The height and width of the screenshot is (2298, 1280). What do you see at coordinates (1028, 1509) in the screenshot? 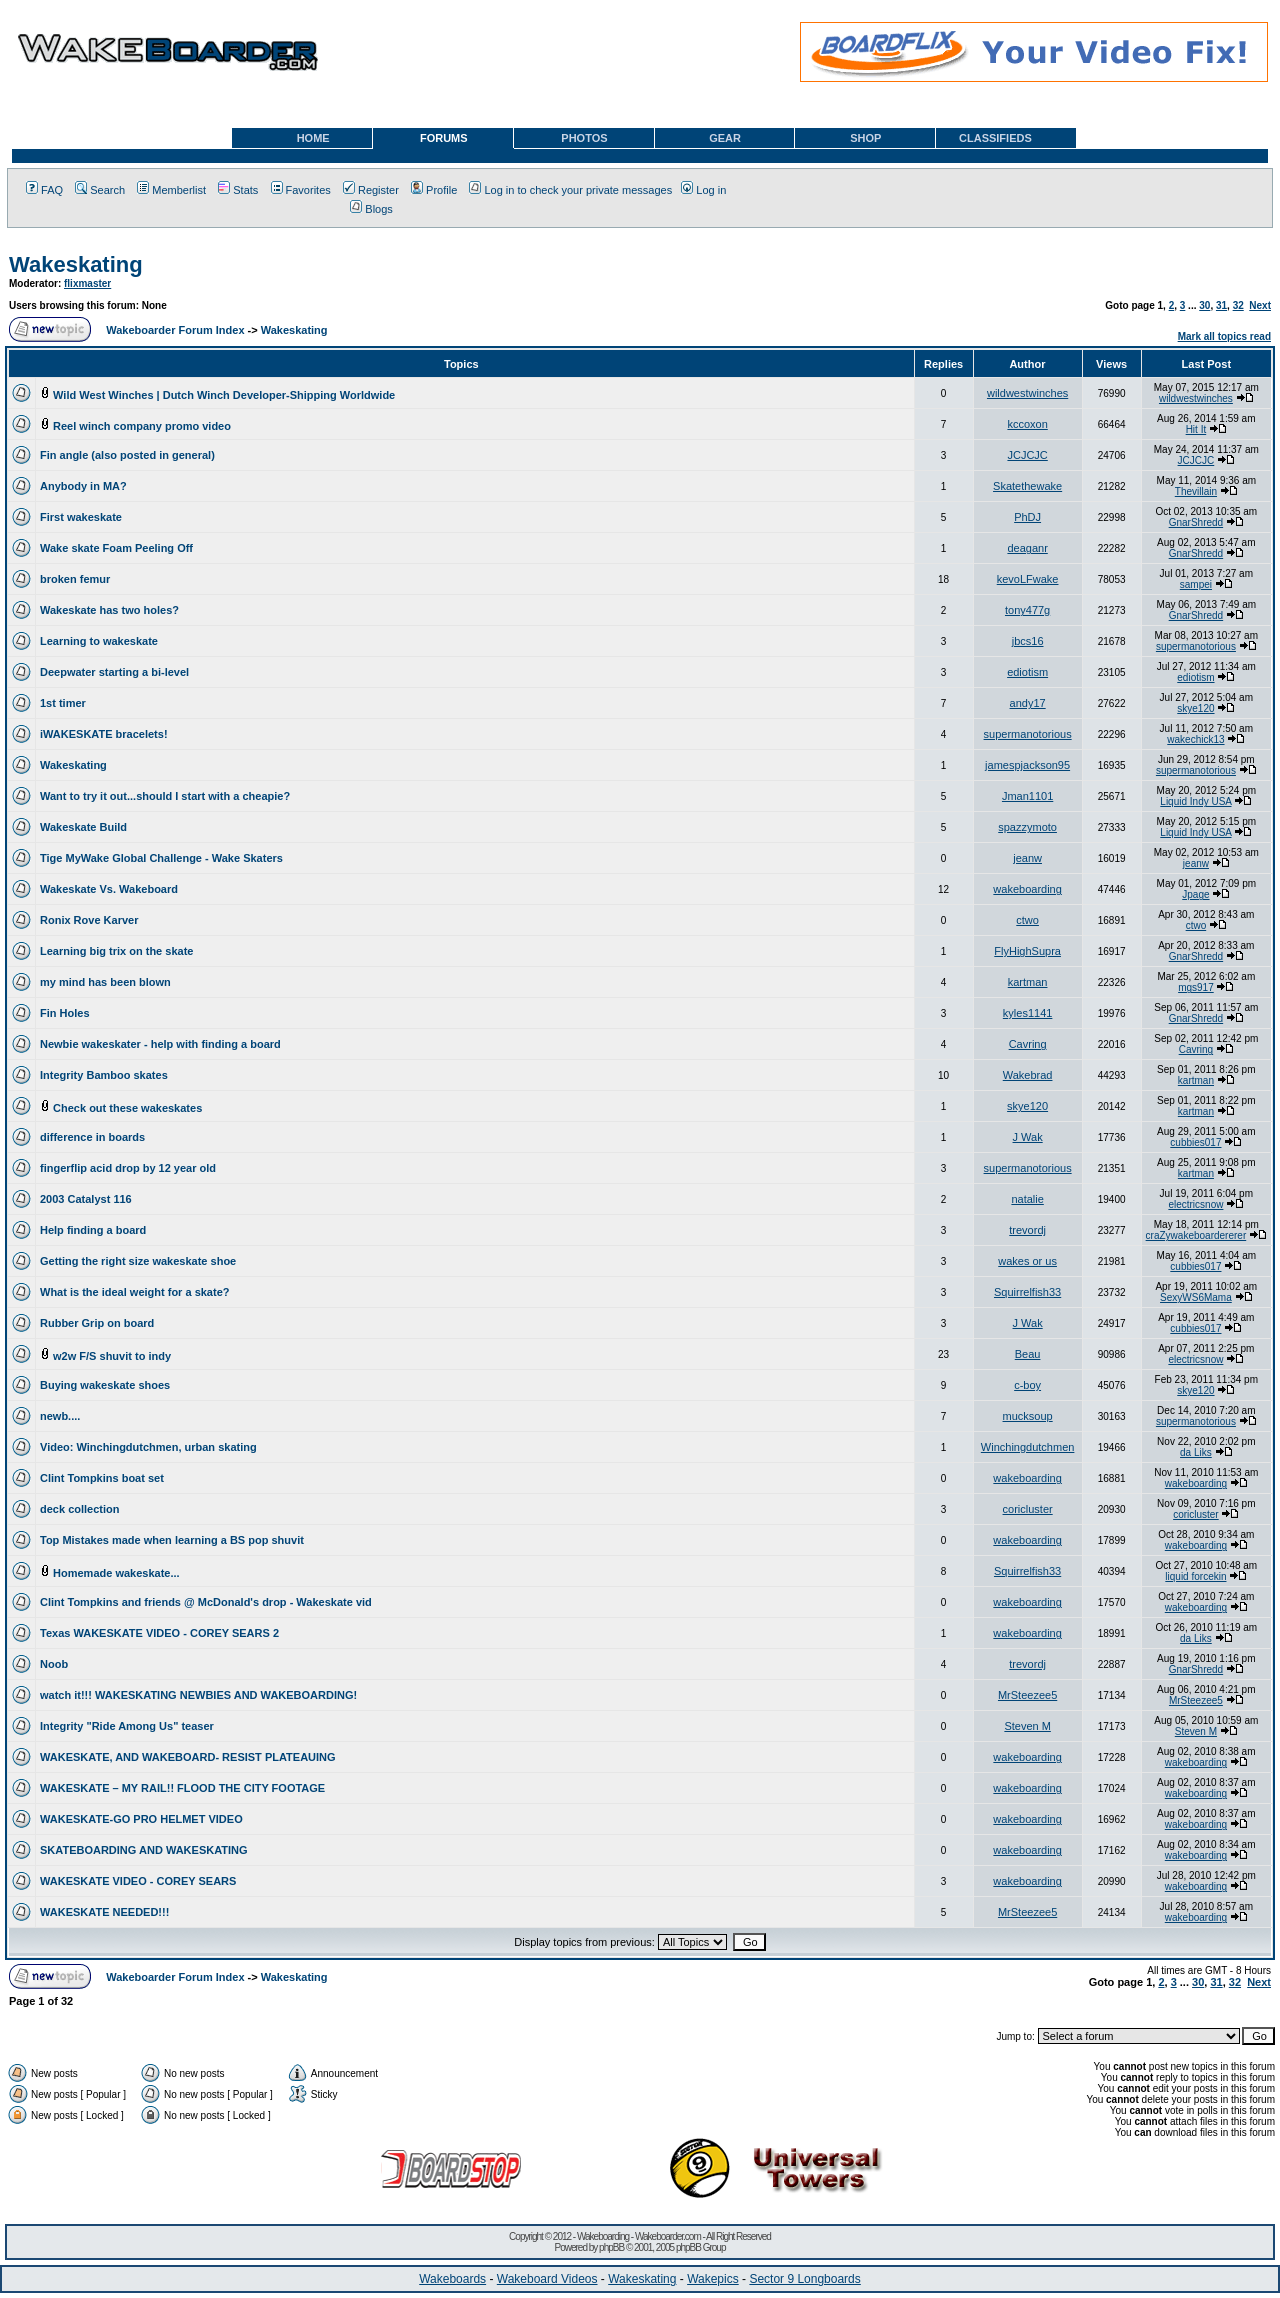
I see `coricluster` at bounding box center [1028, 1509].